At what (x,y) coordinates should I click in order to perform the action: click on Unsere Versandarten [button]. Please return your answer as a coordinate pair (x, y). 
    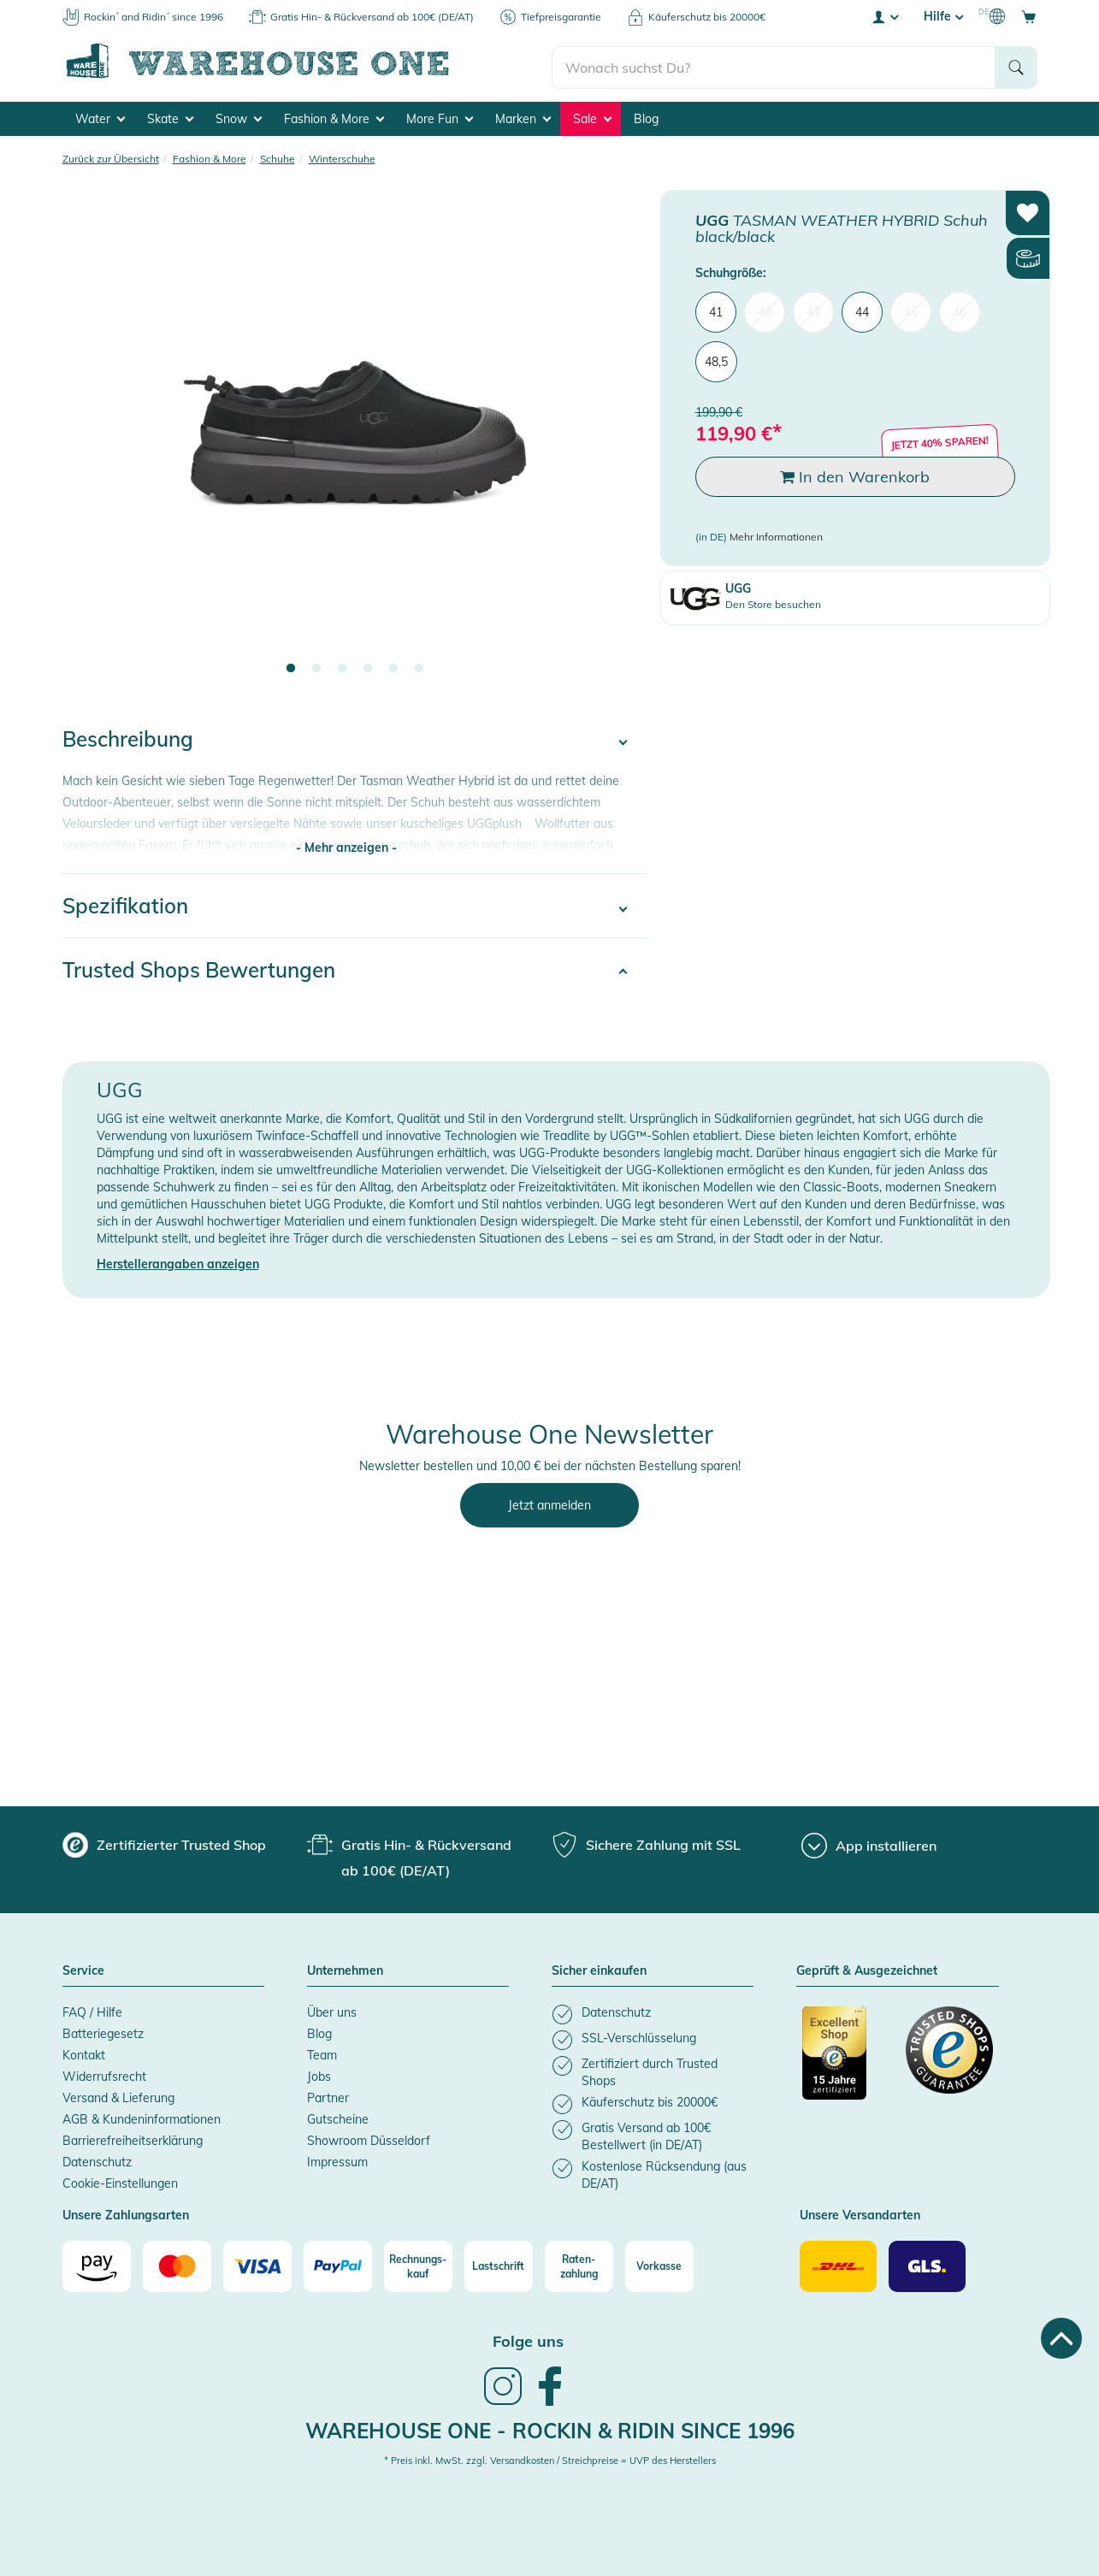
    Looking at the image, I should click on (860, 2213).